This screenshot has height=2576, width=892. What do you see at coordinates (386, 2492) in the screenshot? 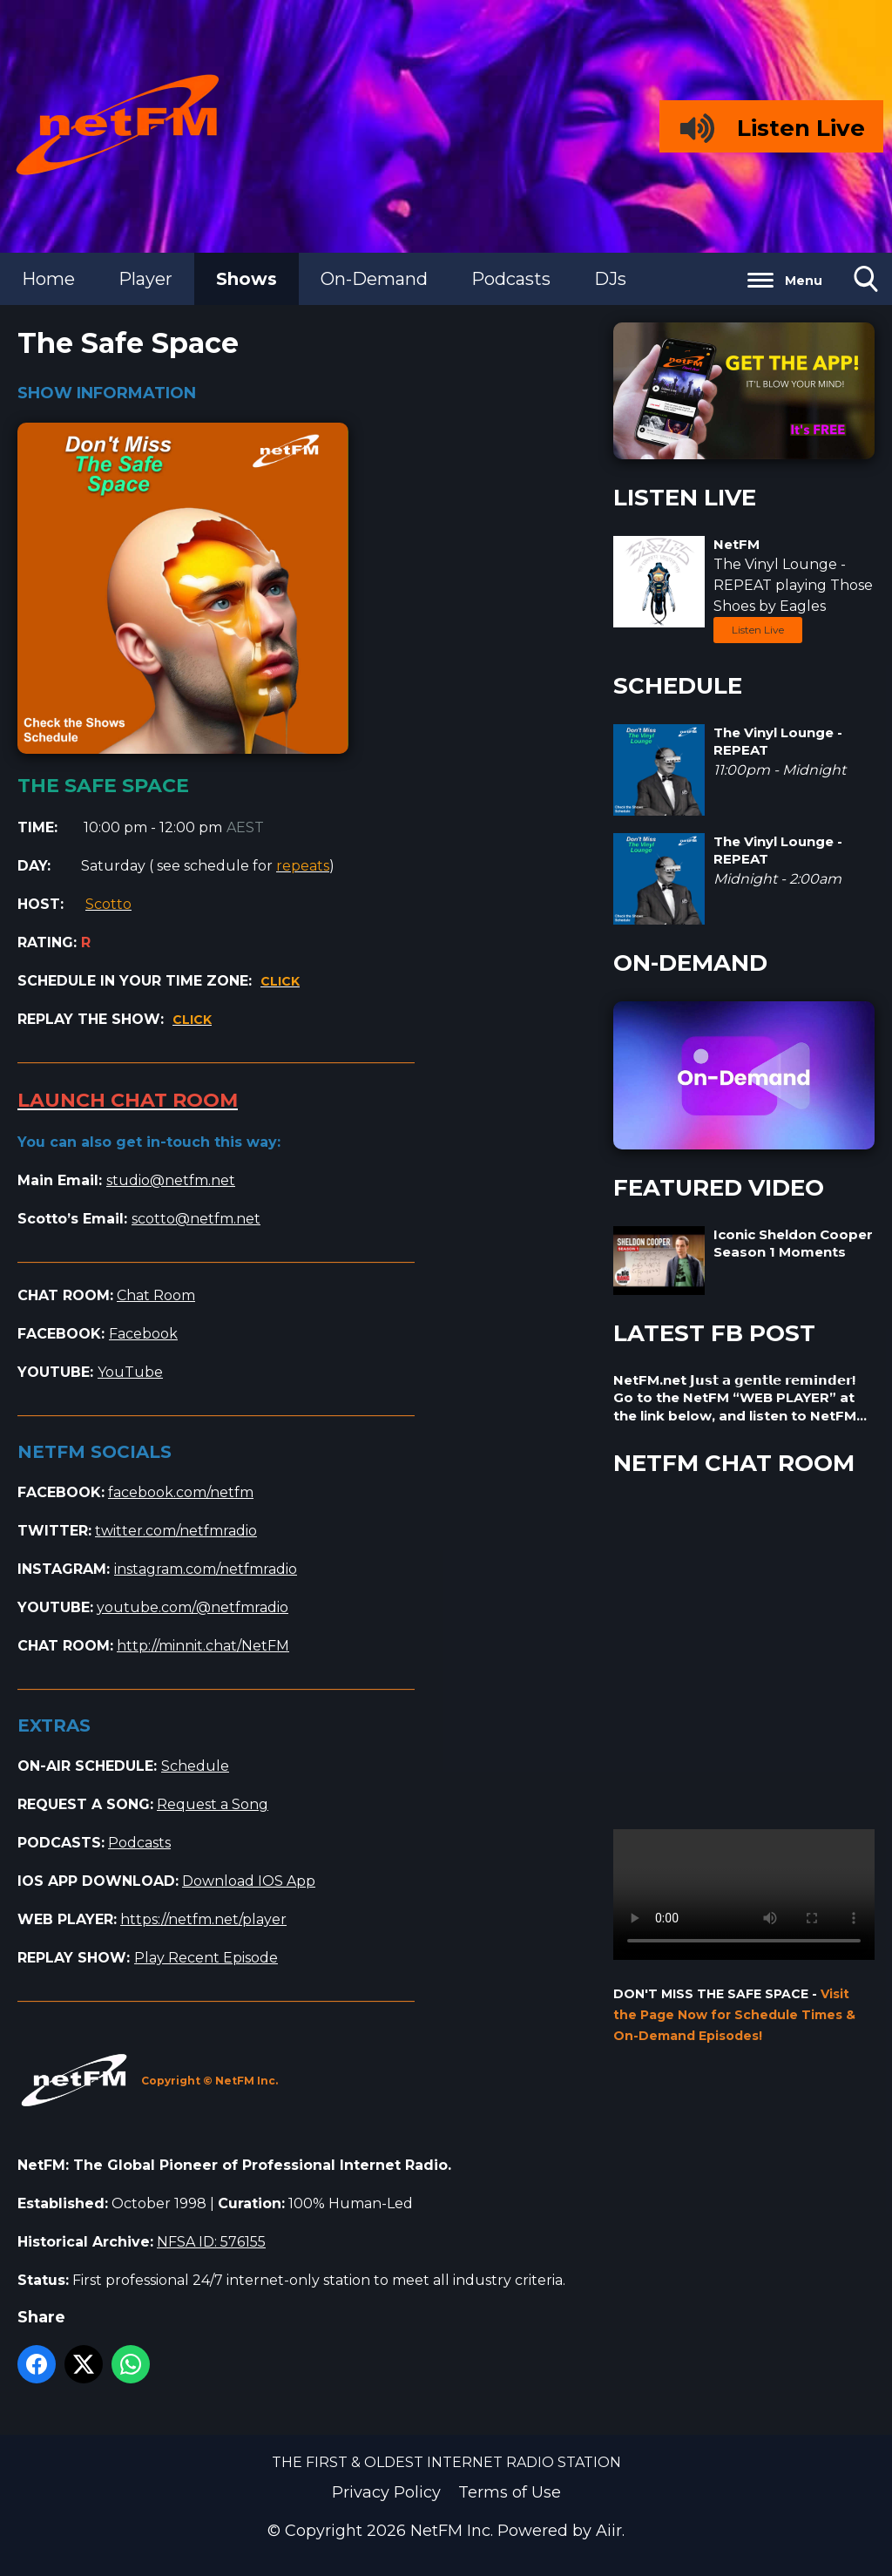
I see `Privacy Policy` at bounding box center [386, 2492].